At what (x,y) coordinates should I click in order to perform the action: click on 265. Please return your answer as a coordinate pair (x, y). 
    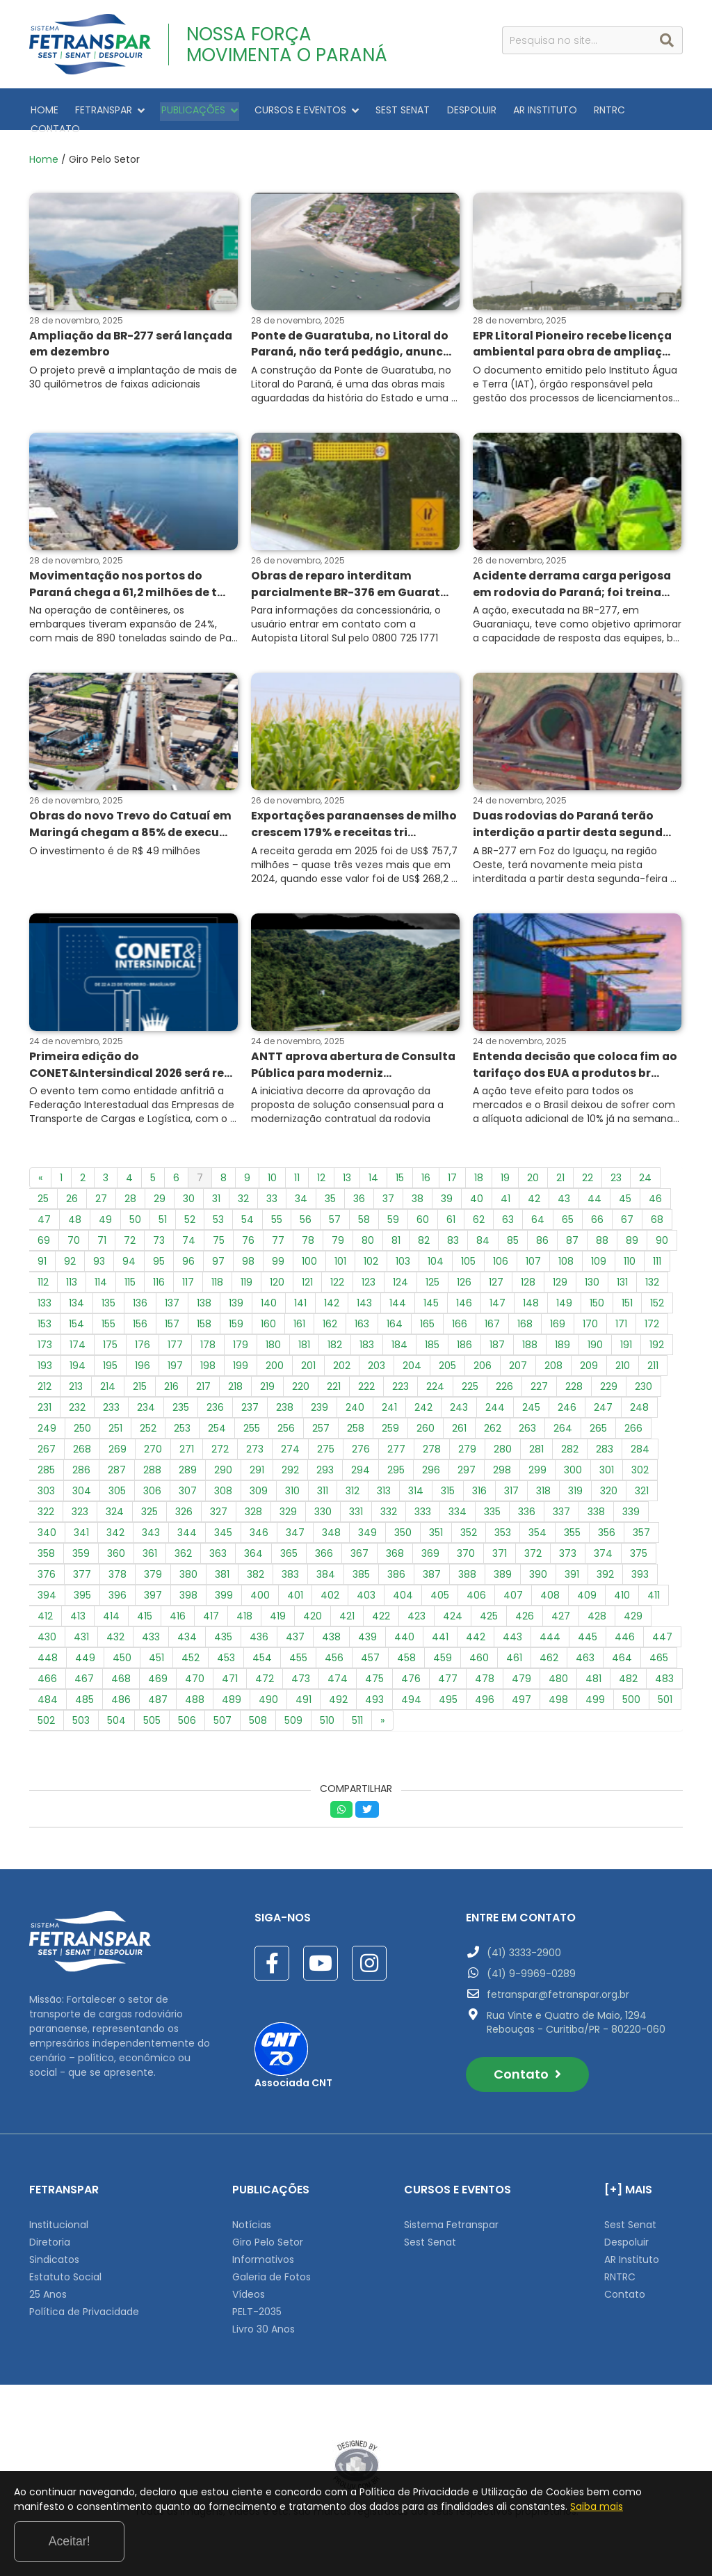
    Looking at the image, I should click on (598, 1423).